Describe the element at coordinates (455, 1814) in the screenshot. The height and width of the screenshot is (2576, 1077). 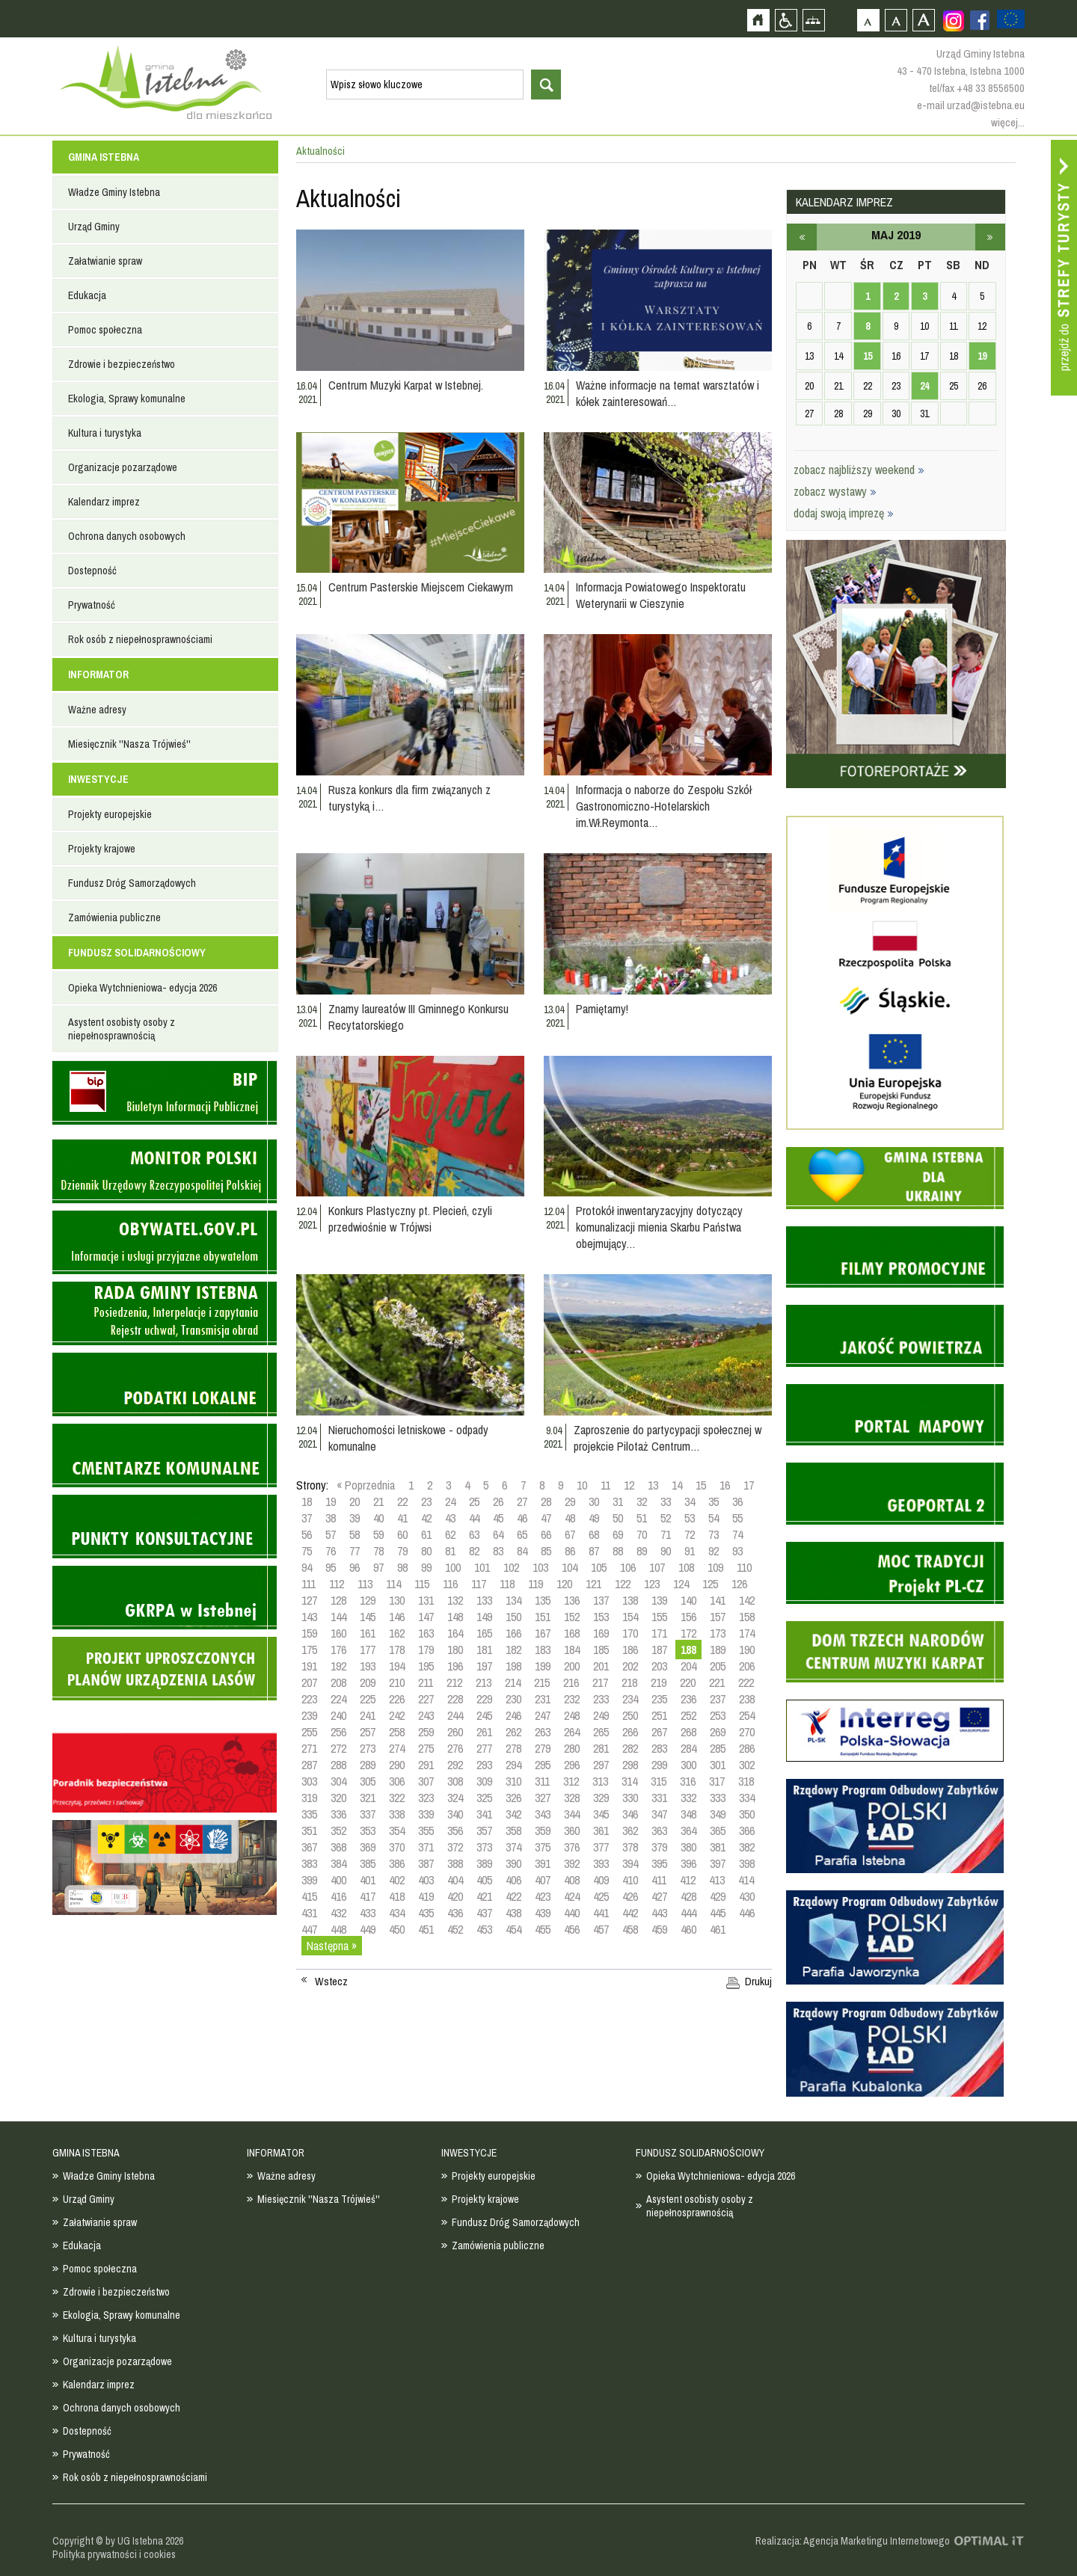
I see `340` at that location.